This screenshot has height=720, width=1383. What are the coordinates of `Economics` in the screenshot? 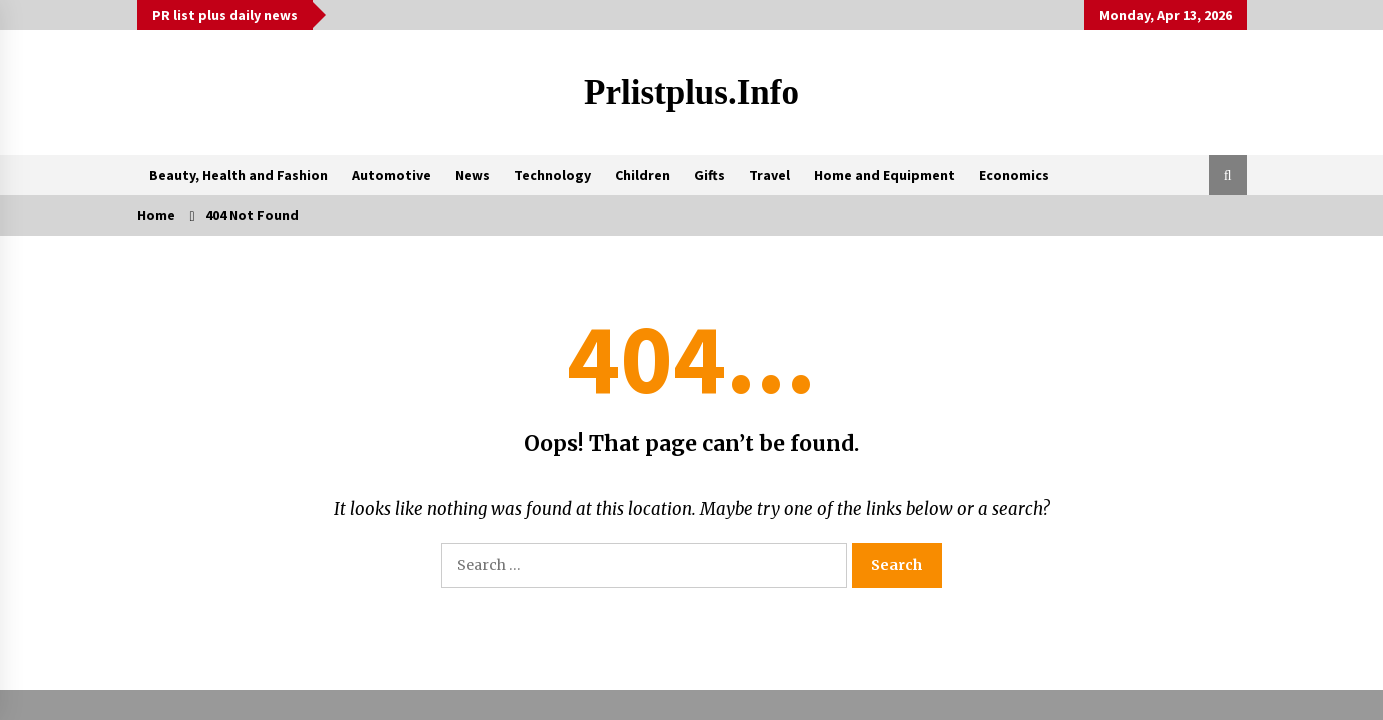 It's located at (1014, 175).